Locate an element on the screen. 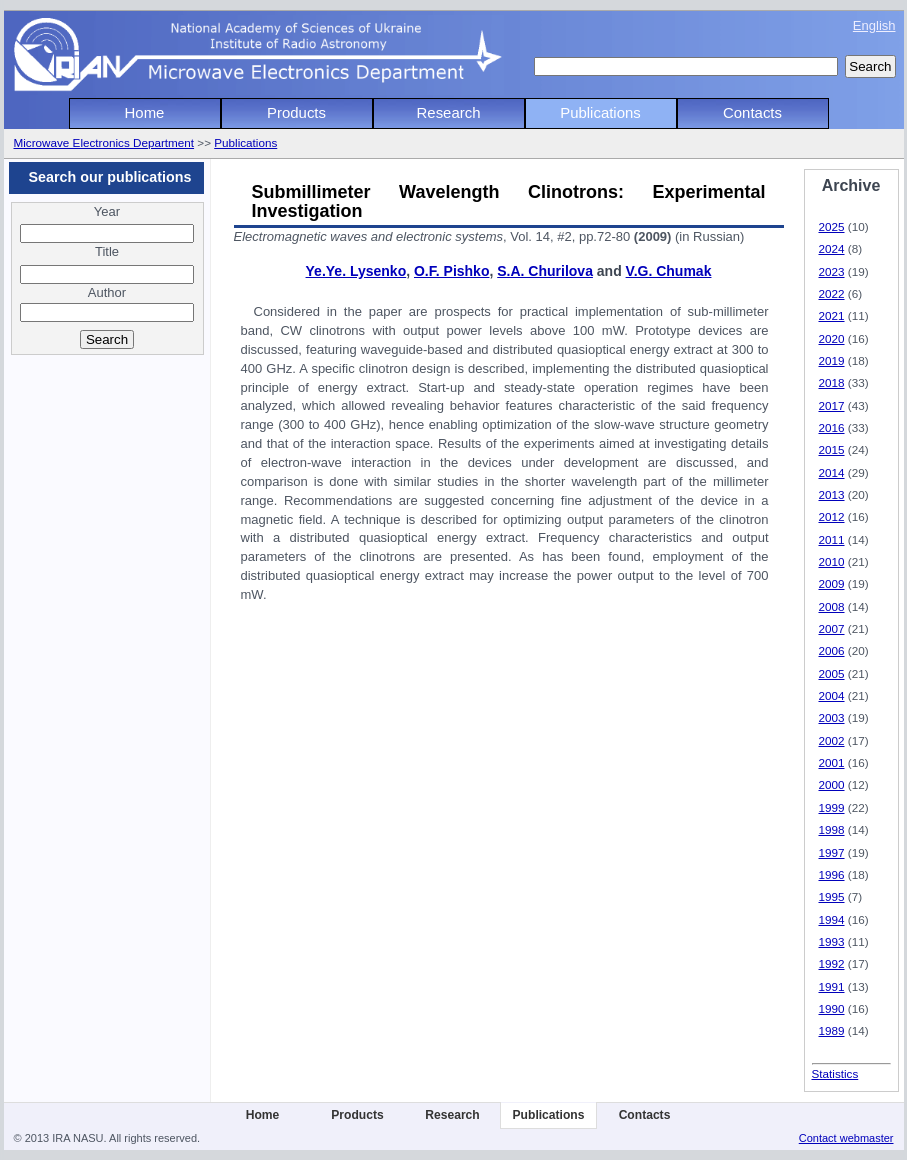  2017 is located at coordinates (832, 405).